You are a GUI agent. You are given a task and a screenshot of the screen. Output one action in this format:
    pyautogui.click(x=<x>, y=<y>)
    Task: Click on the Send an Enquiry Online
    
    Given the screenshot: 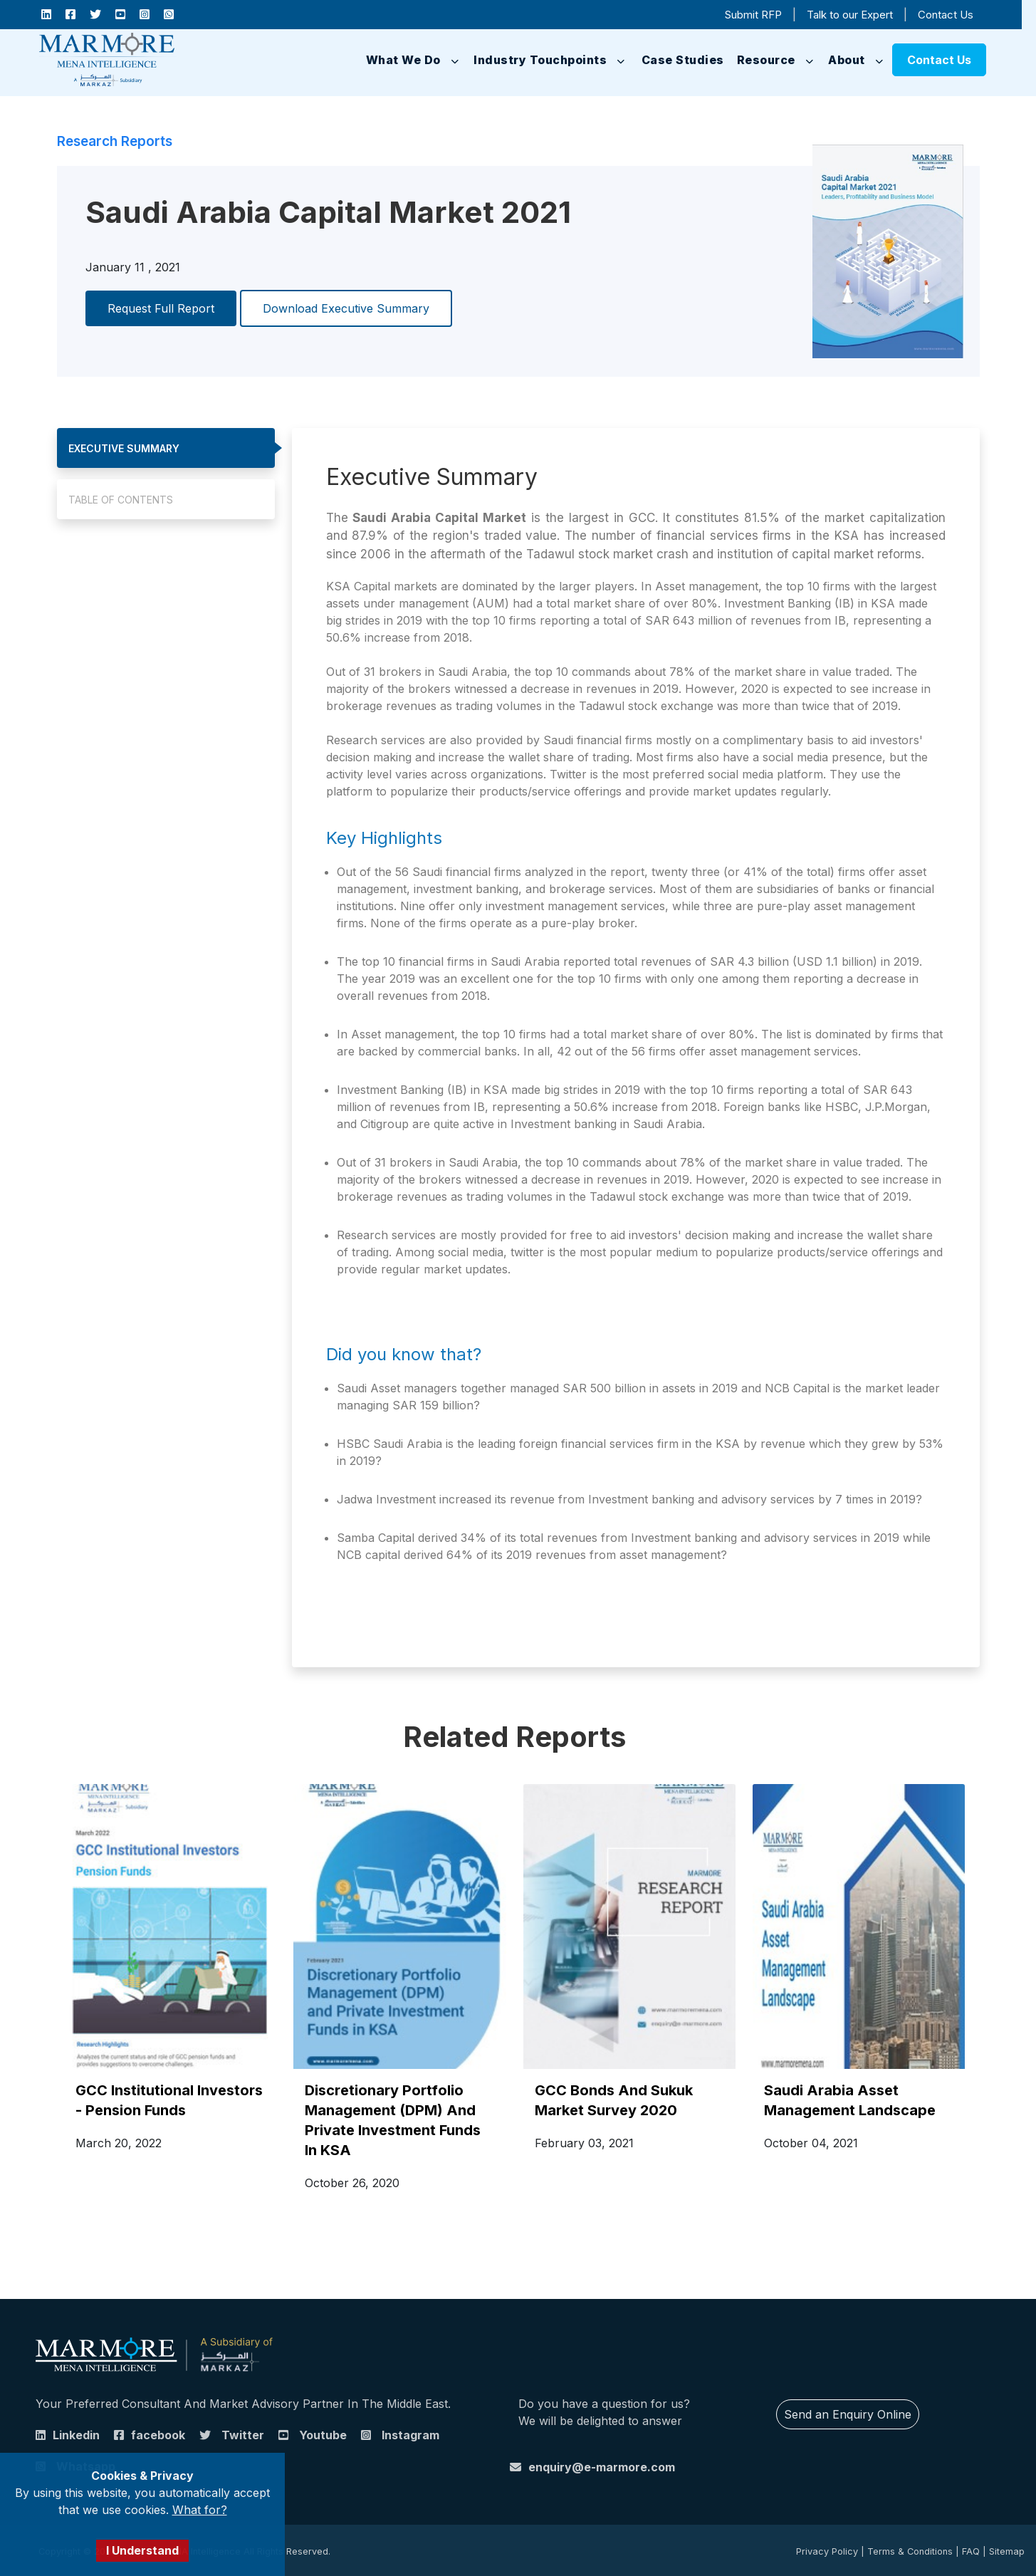 What is the action you would take?
    pyautogui.click(x=847, y=2414)
    